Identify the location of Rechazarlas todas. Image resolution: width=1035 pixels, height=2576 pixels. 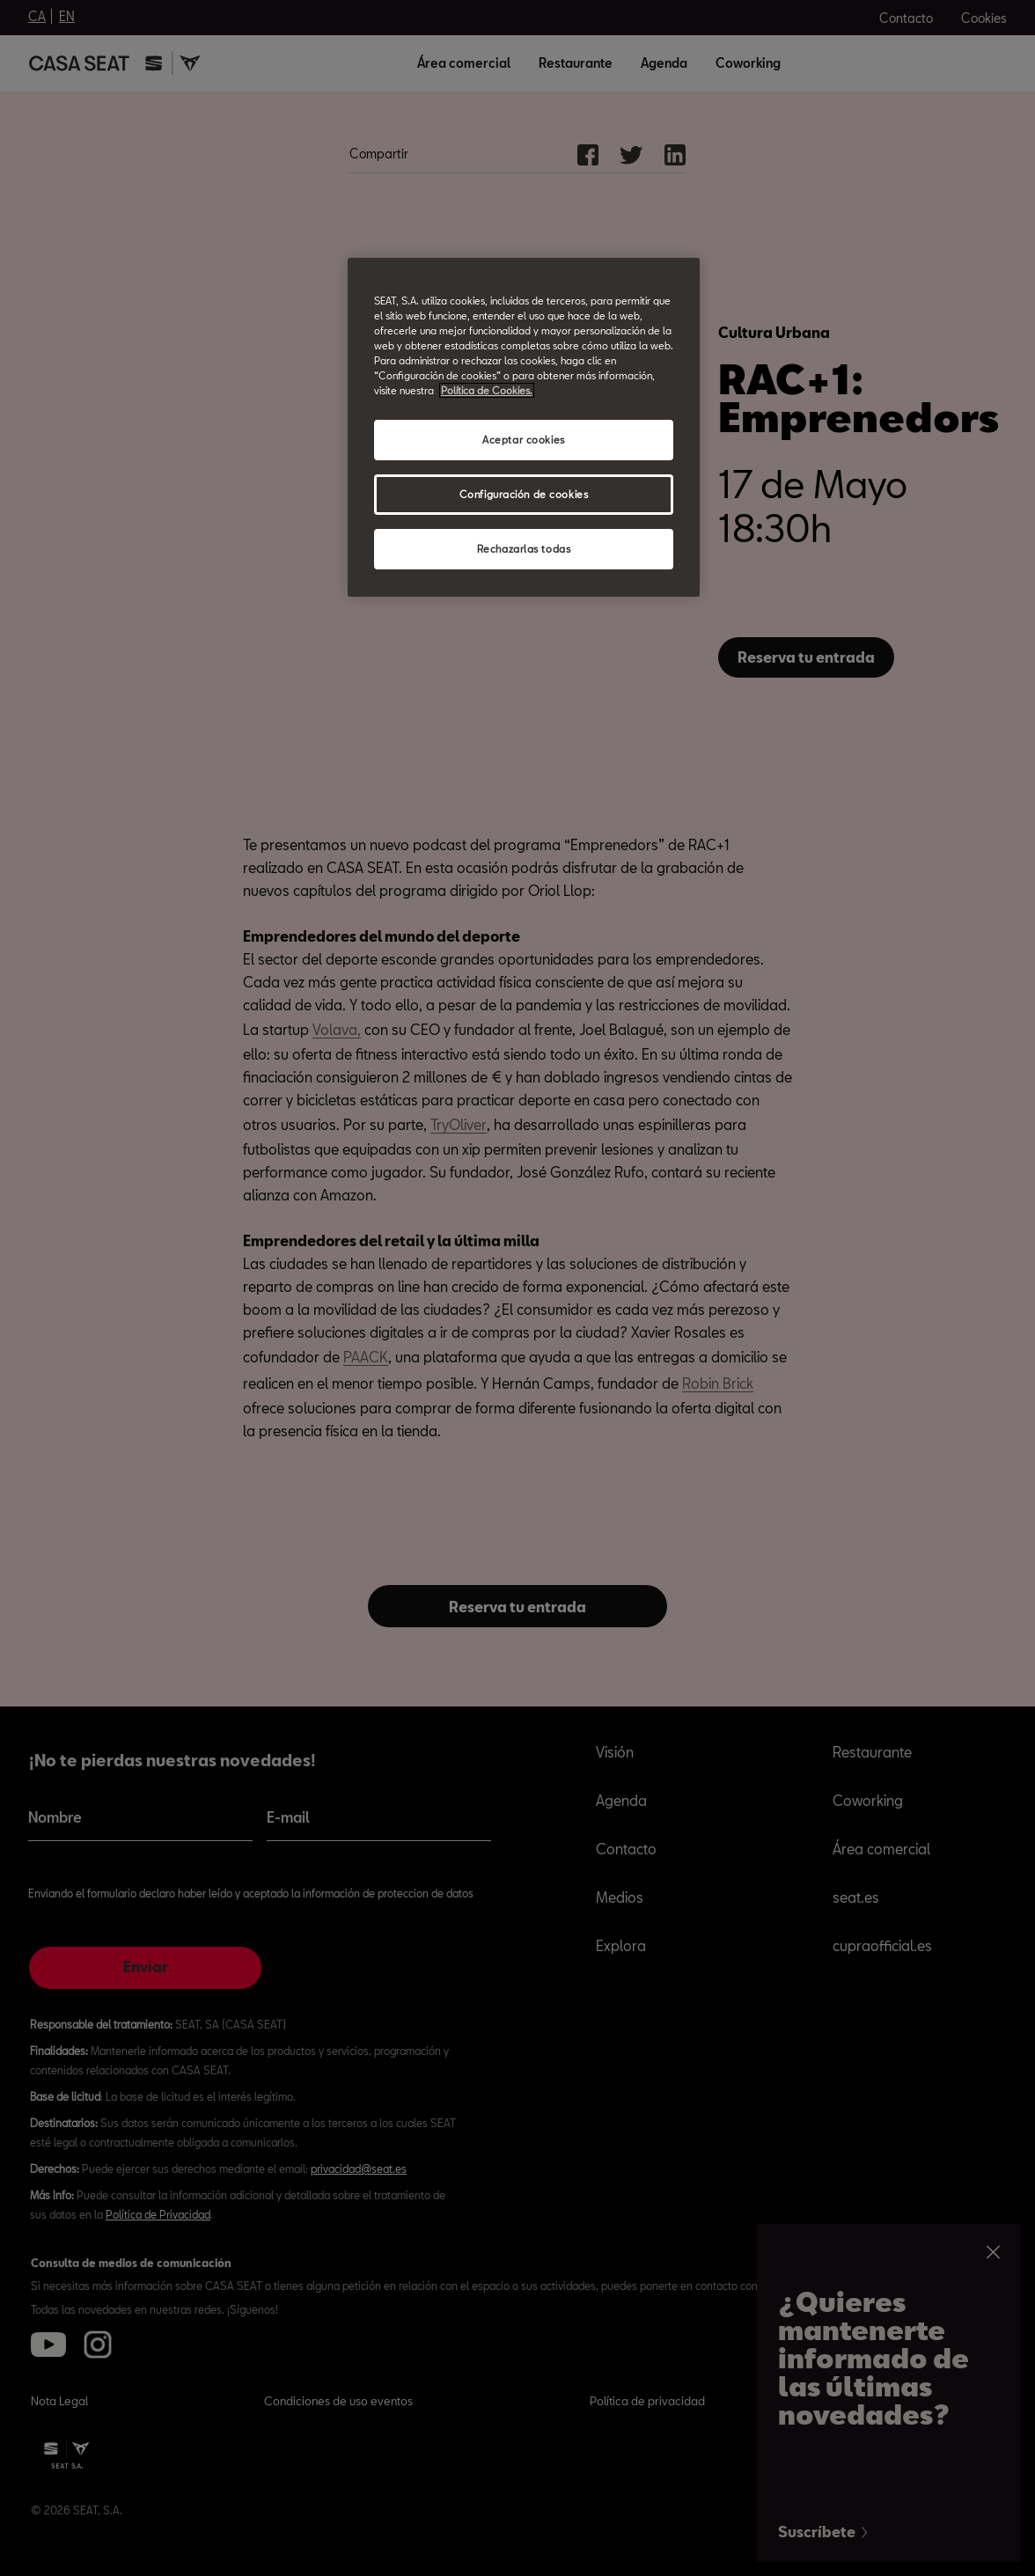
(524, 548).